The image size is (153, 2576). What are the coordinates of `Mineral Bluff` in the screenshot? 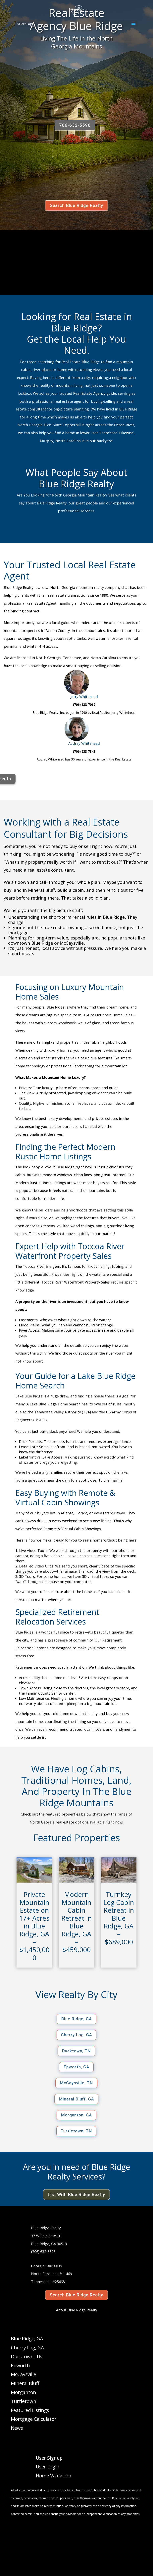 It's located at (25, 2383).